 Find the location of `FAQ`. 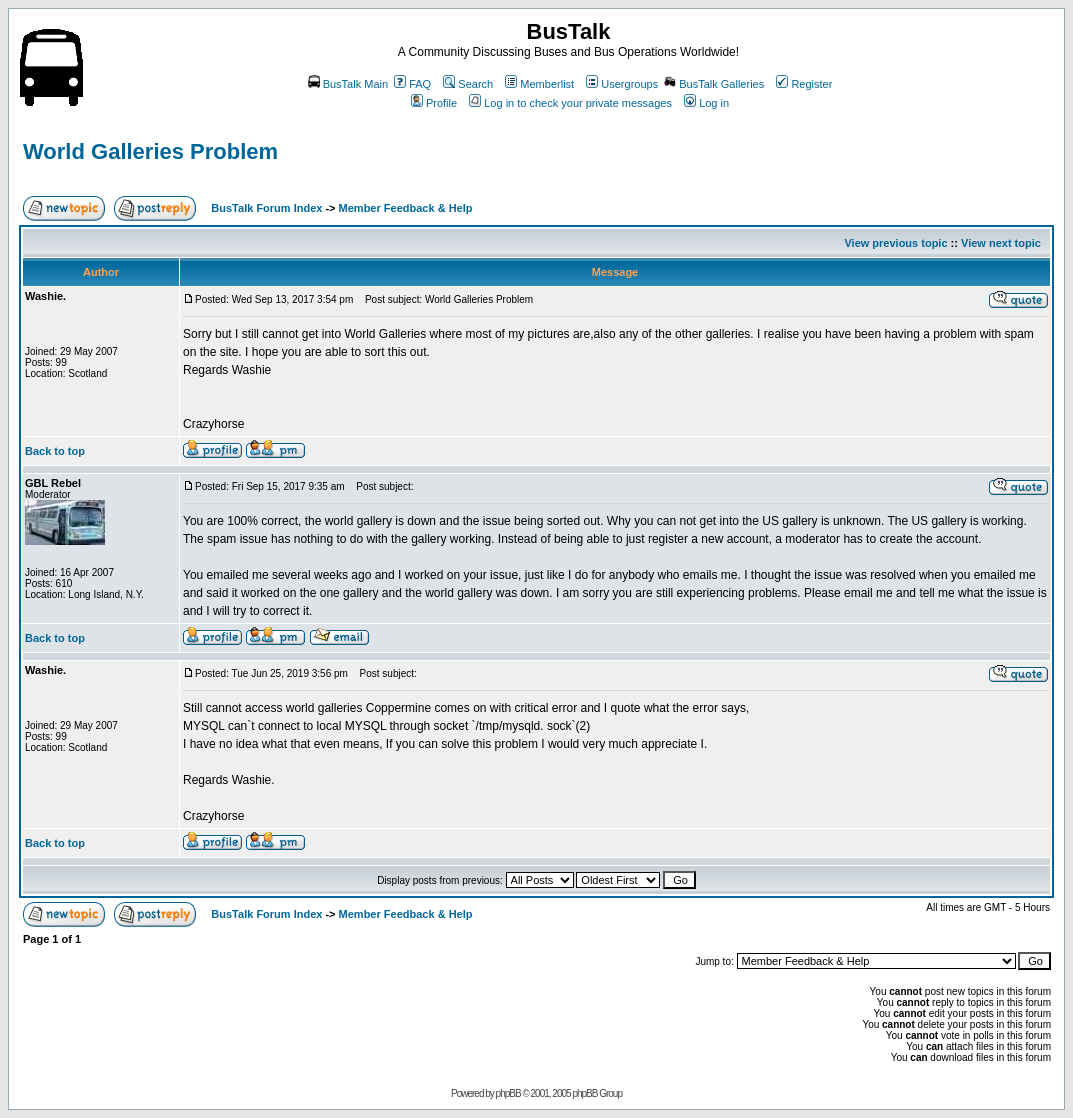

FAQ is located at coordinates (412, 84).